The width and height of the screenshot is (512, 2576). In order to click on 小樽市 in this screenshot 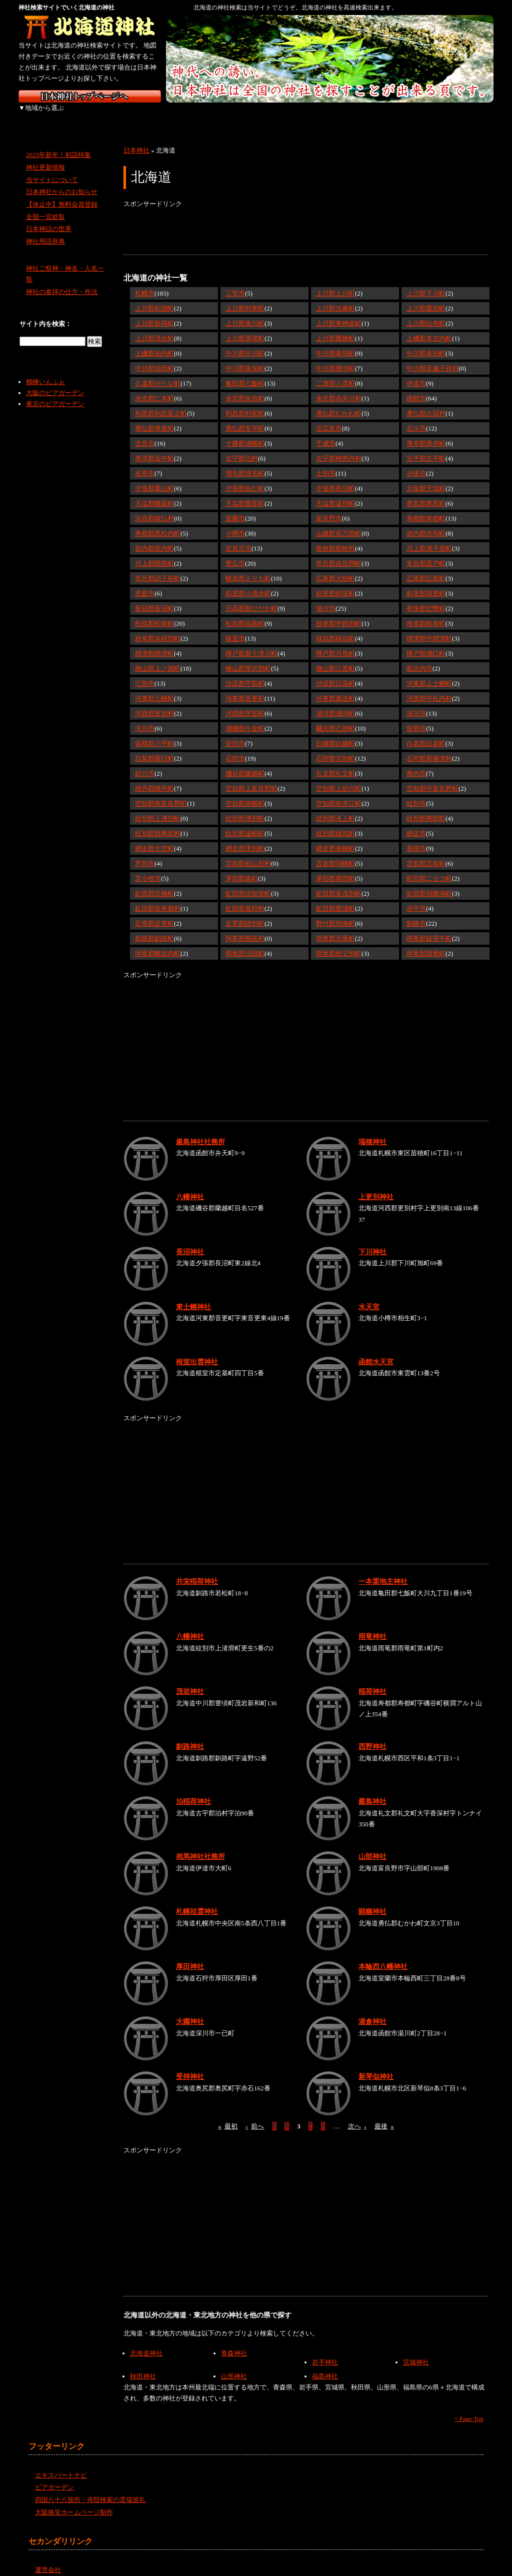, I will do `click(235, 522)`.